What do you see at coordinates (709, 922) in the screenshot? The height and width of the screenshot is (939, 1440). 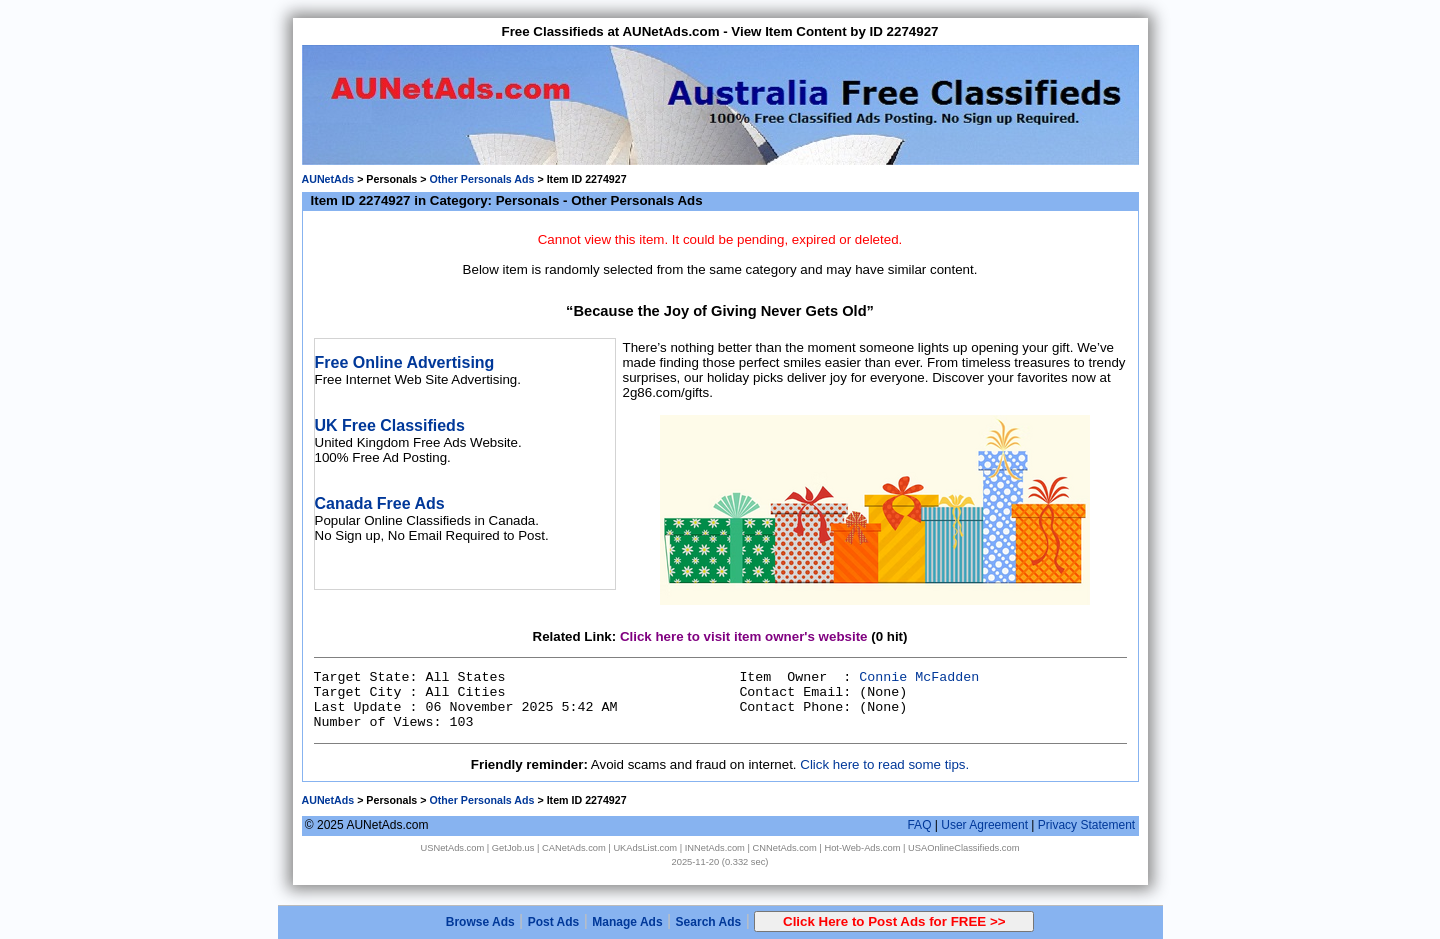 I see `Search Ads` at bounding box center [709, 922].